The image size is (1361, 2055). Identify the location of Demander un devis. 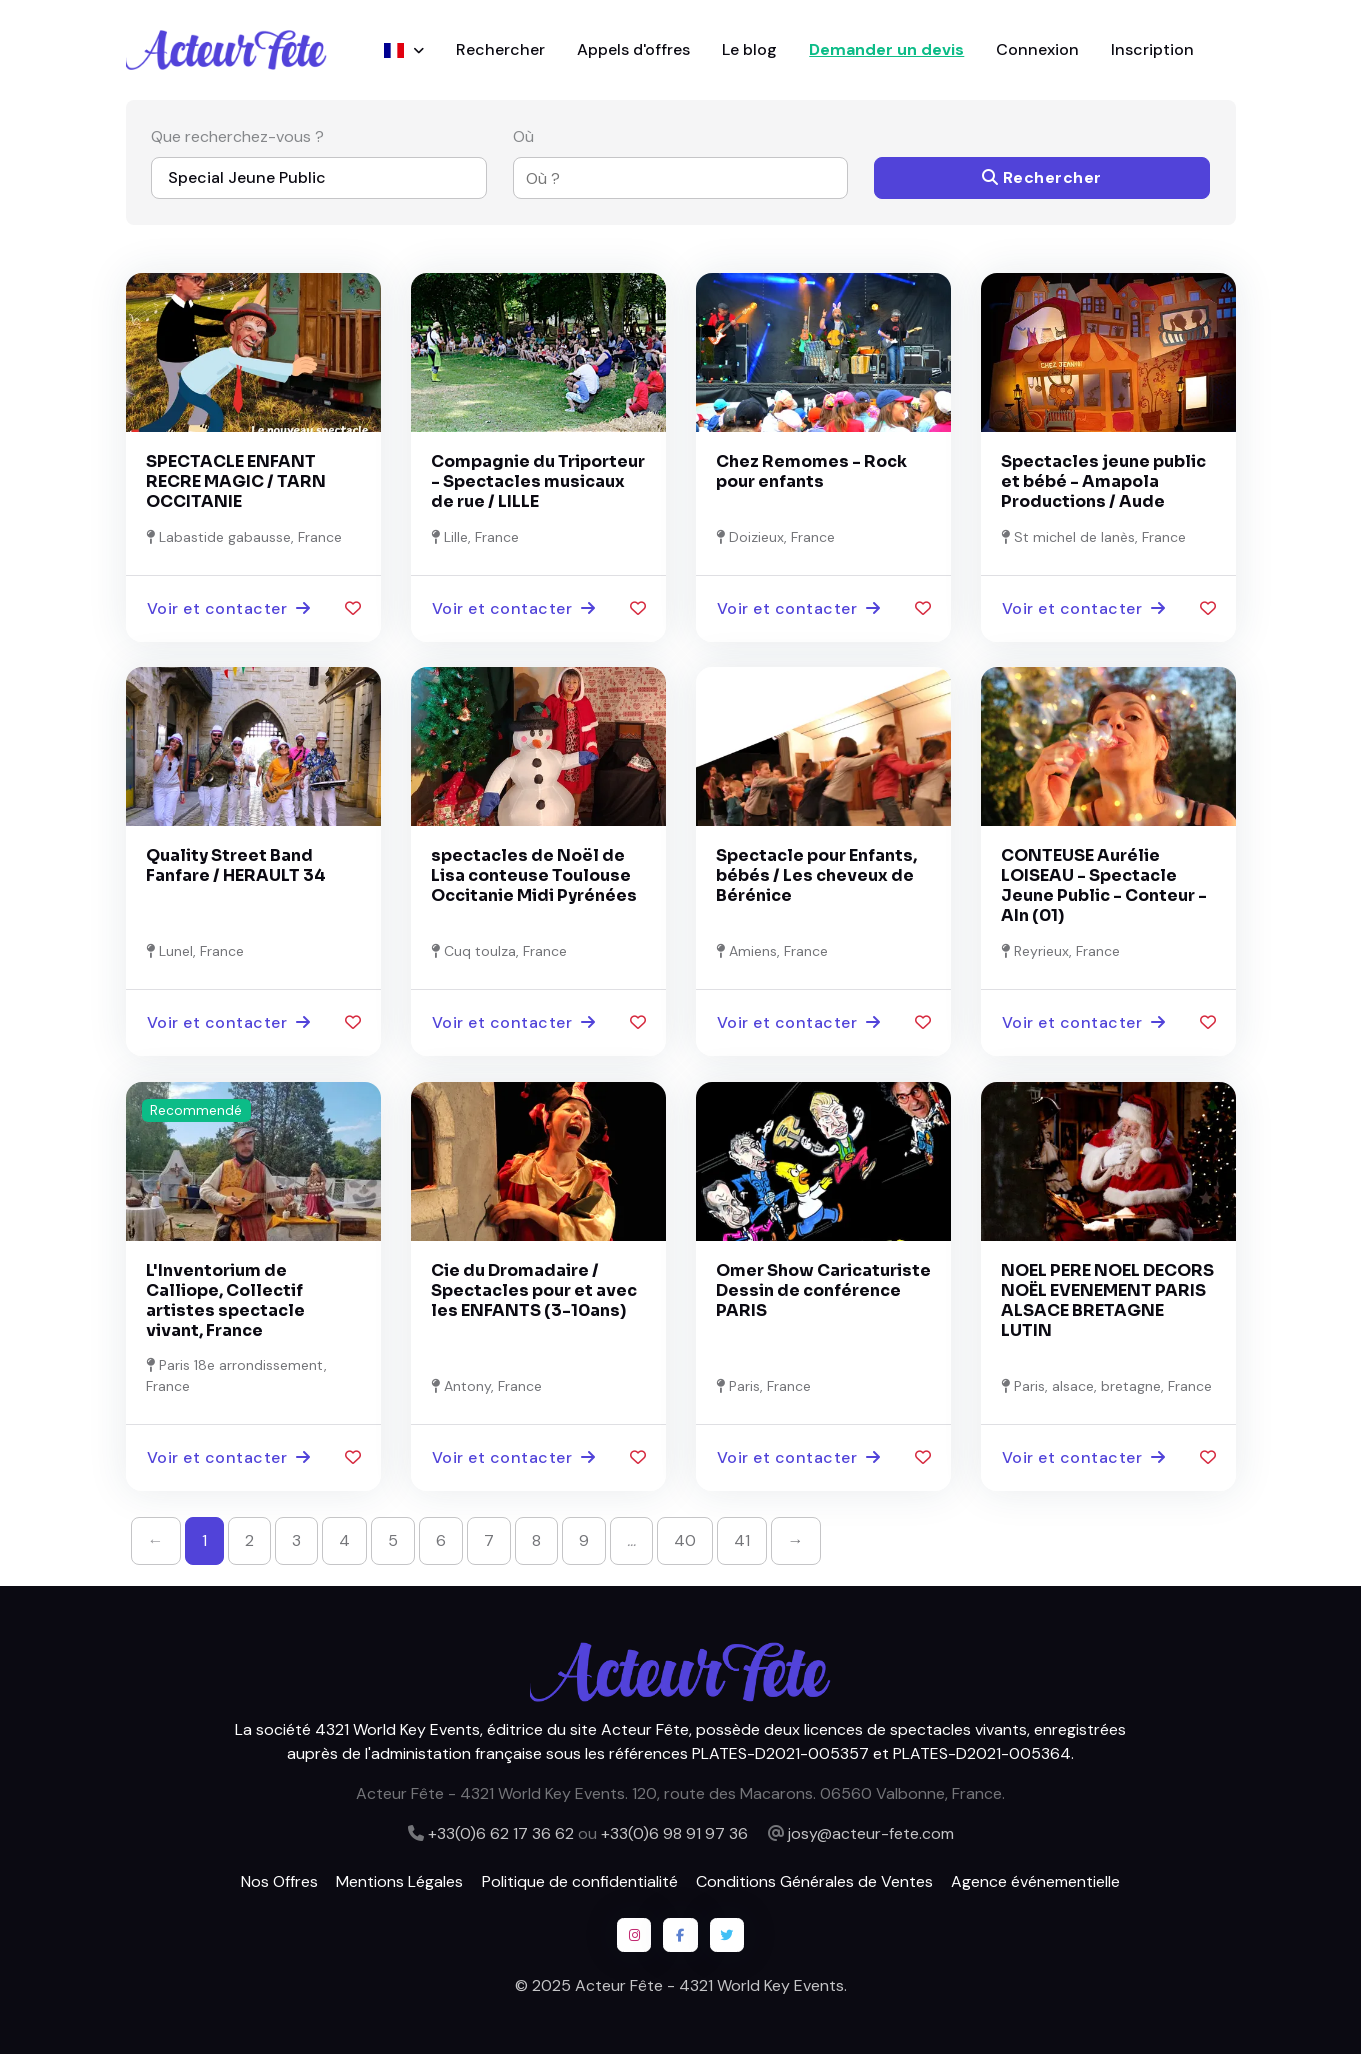
(886, 49).